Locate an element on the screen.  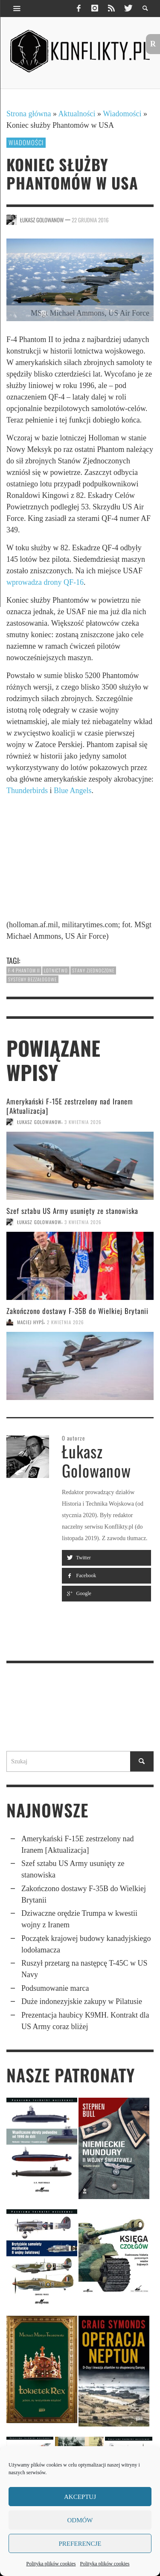
systemy bezzałogowe is located at coordinates (32, 979).